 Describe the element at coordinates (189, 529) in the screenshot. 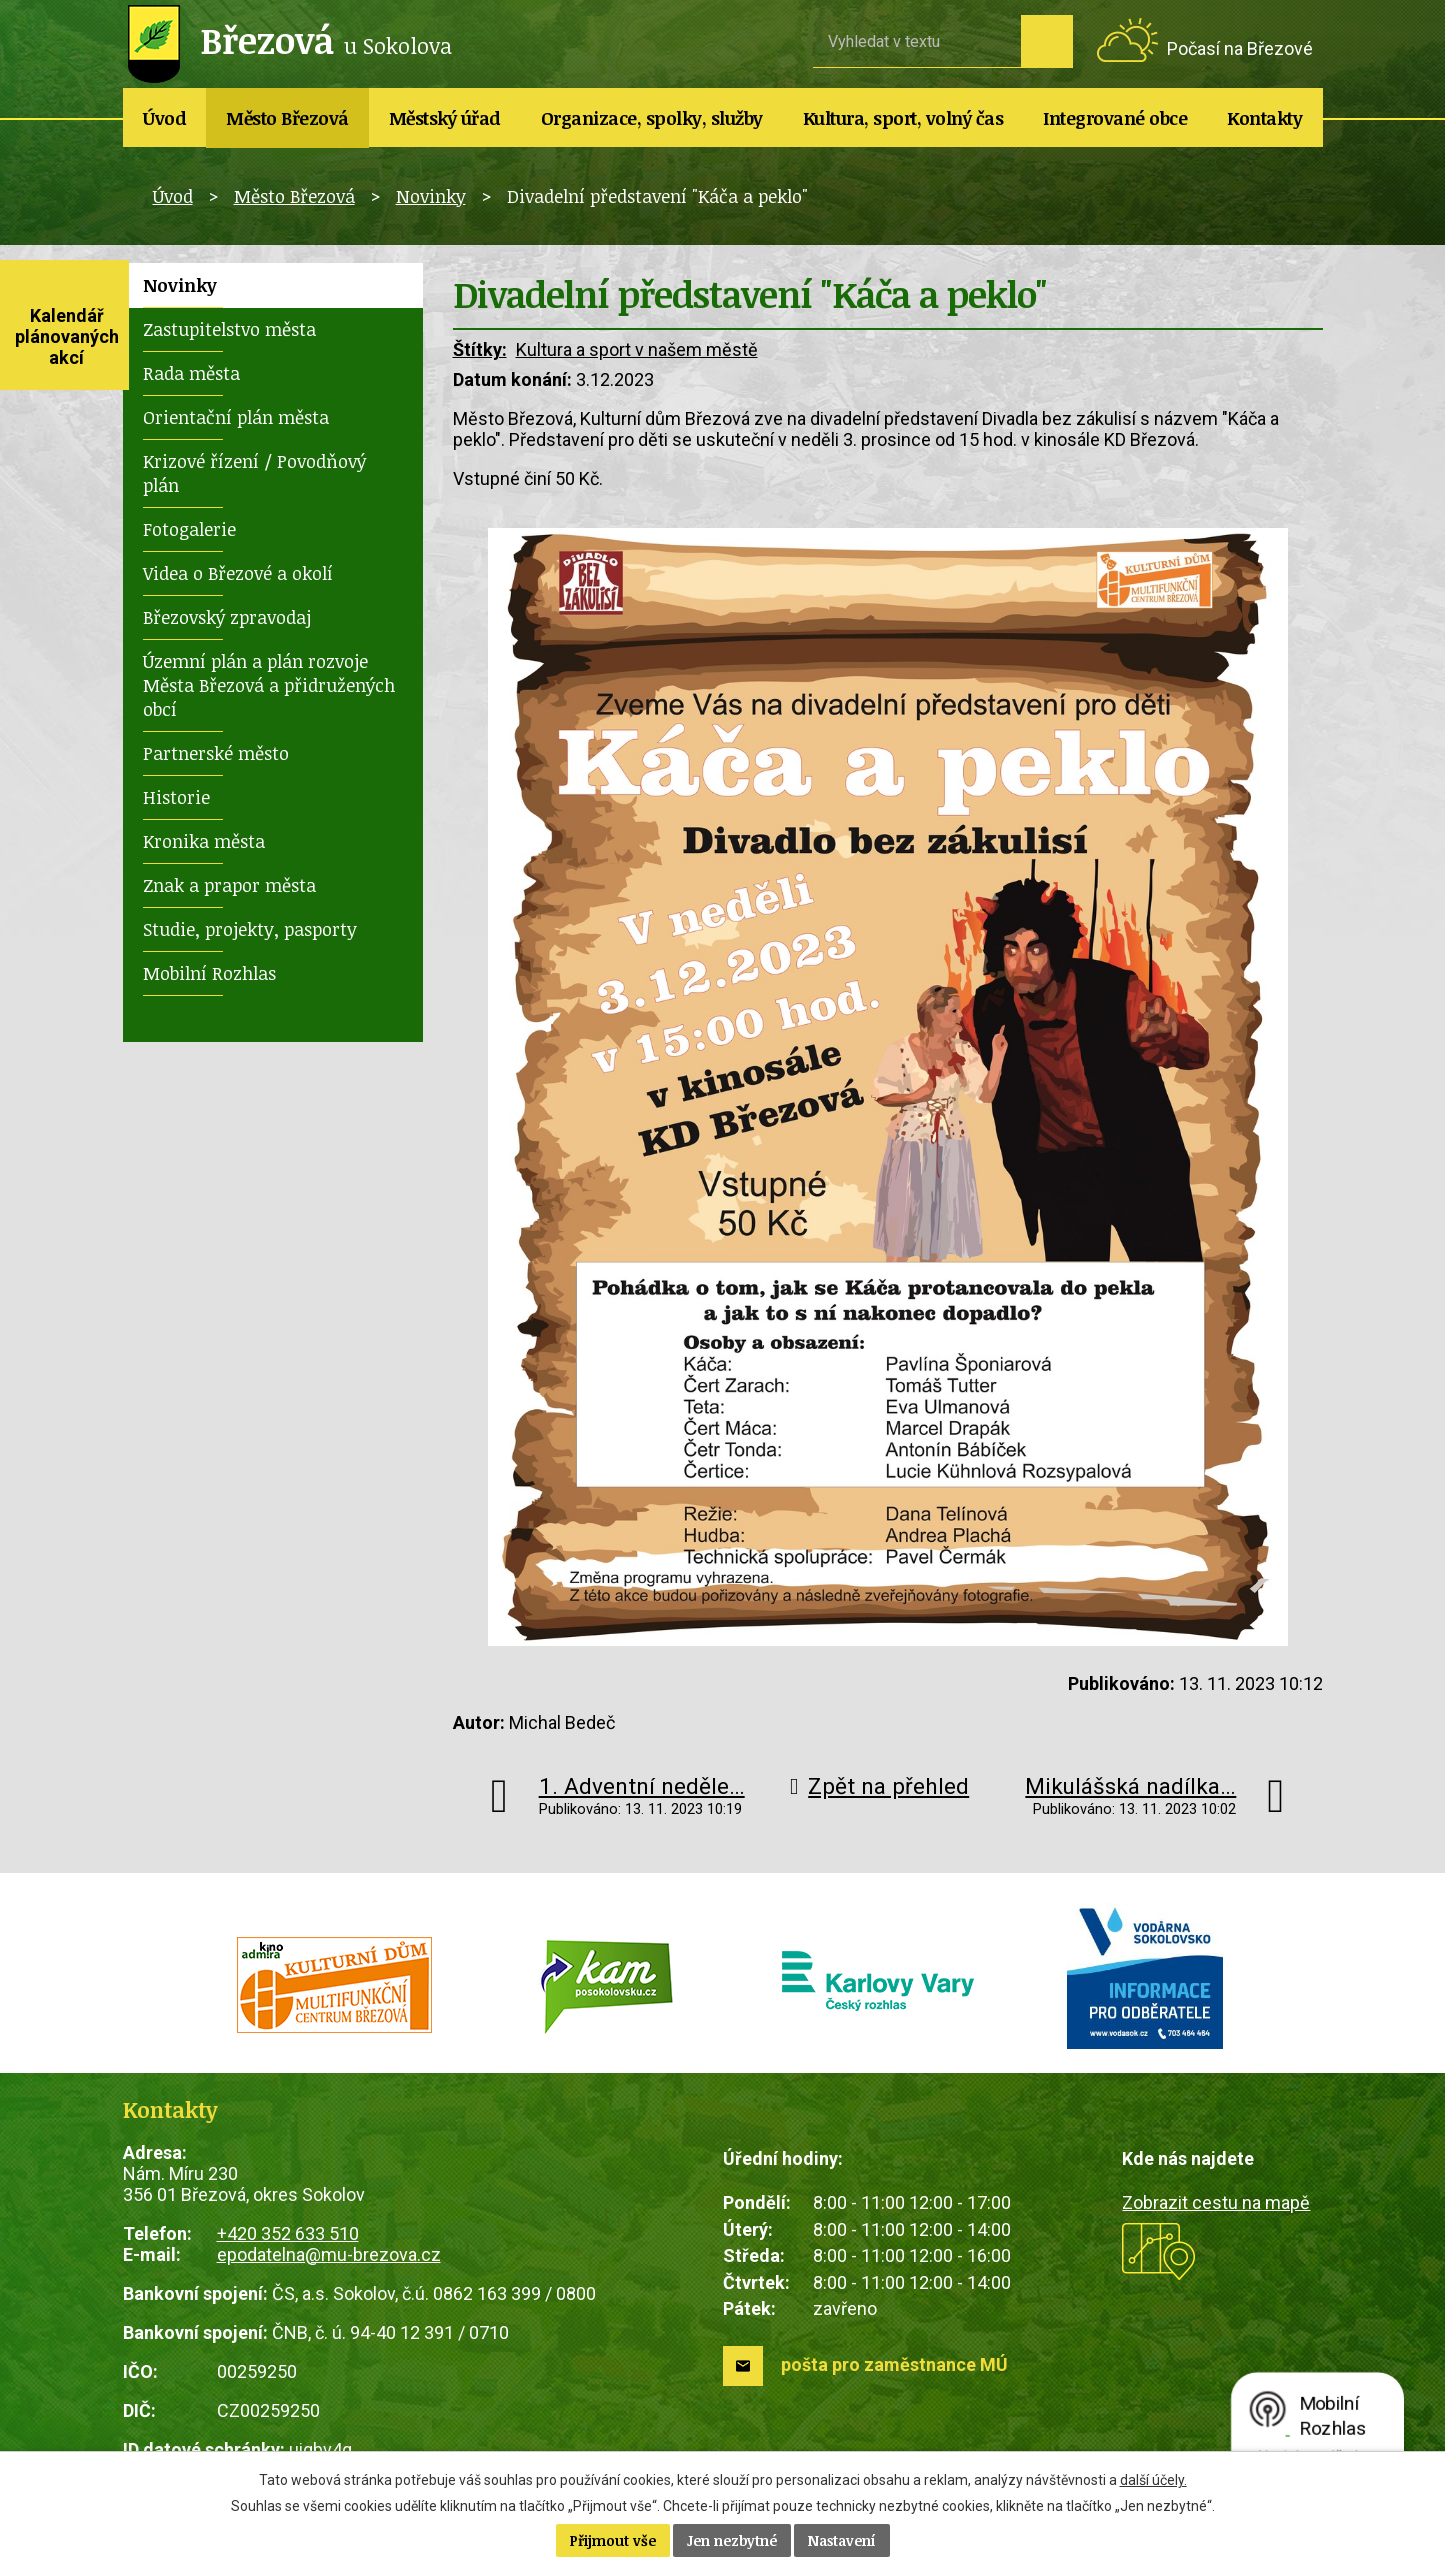

I see `Fotogalerie` at that location.